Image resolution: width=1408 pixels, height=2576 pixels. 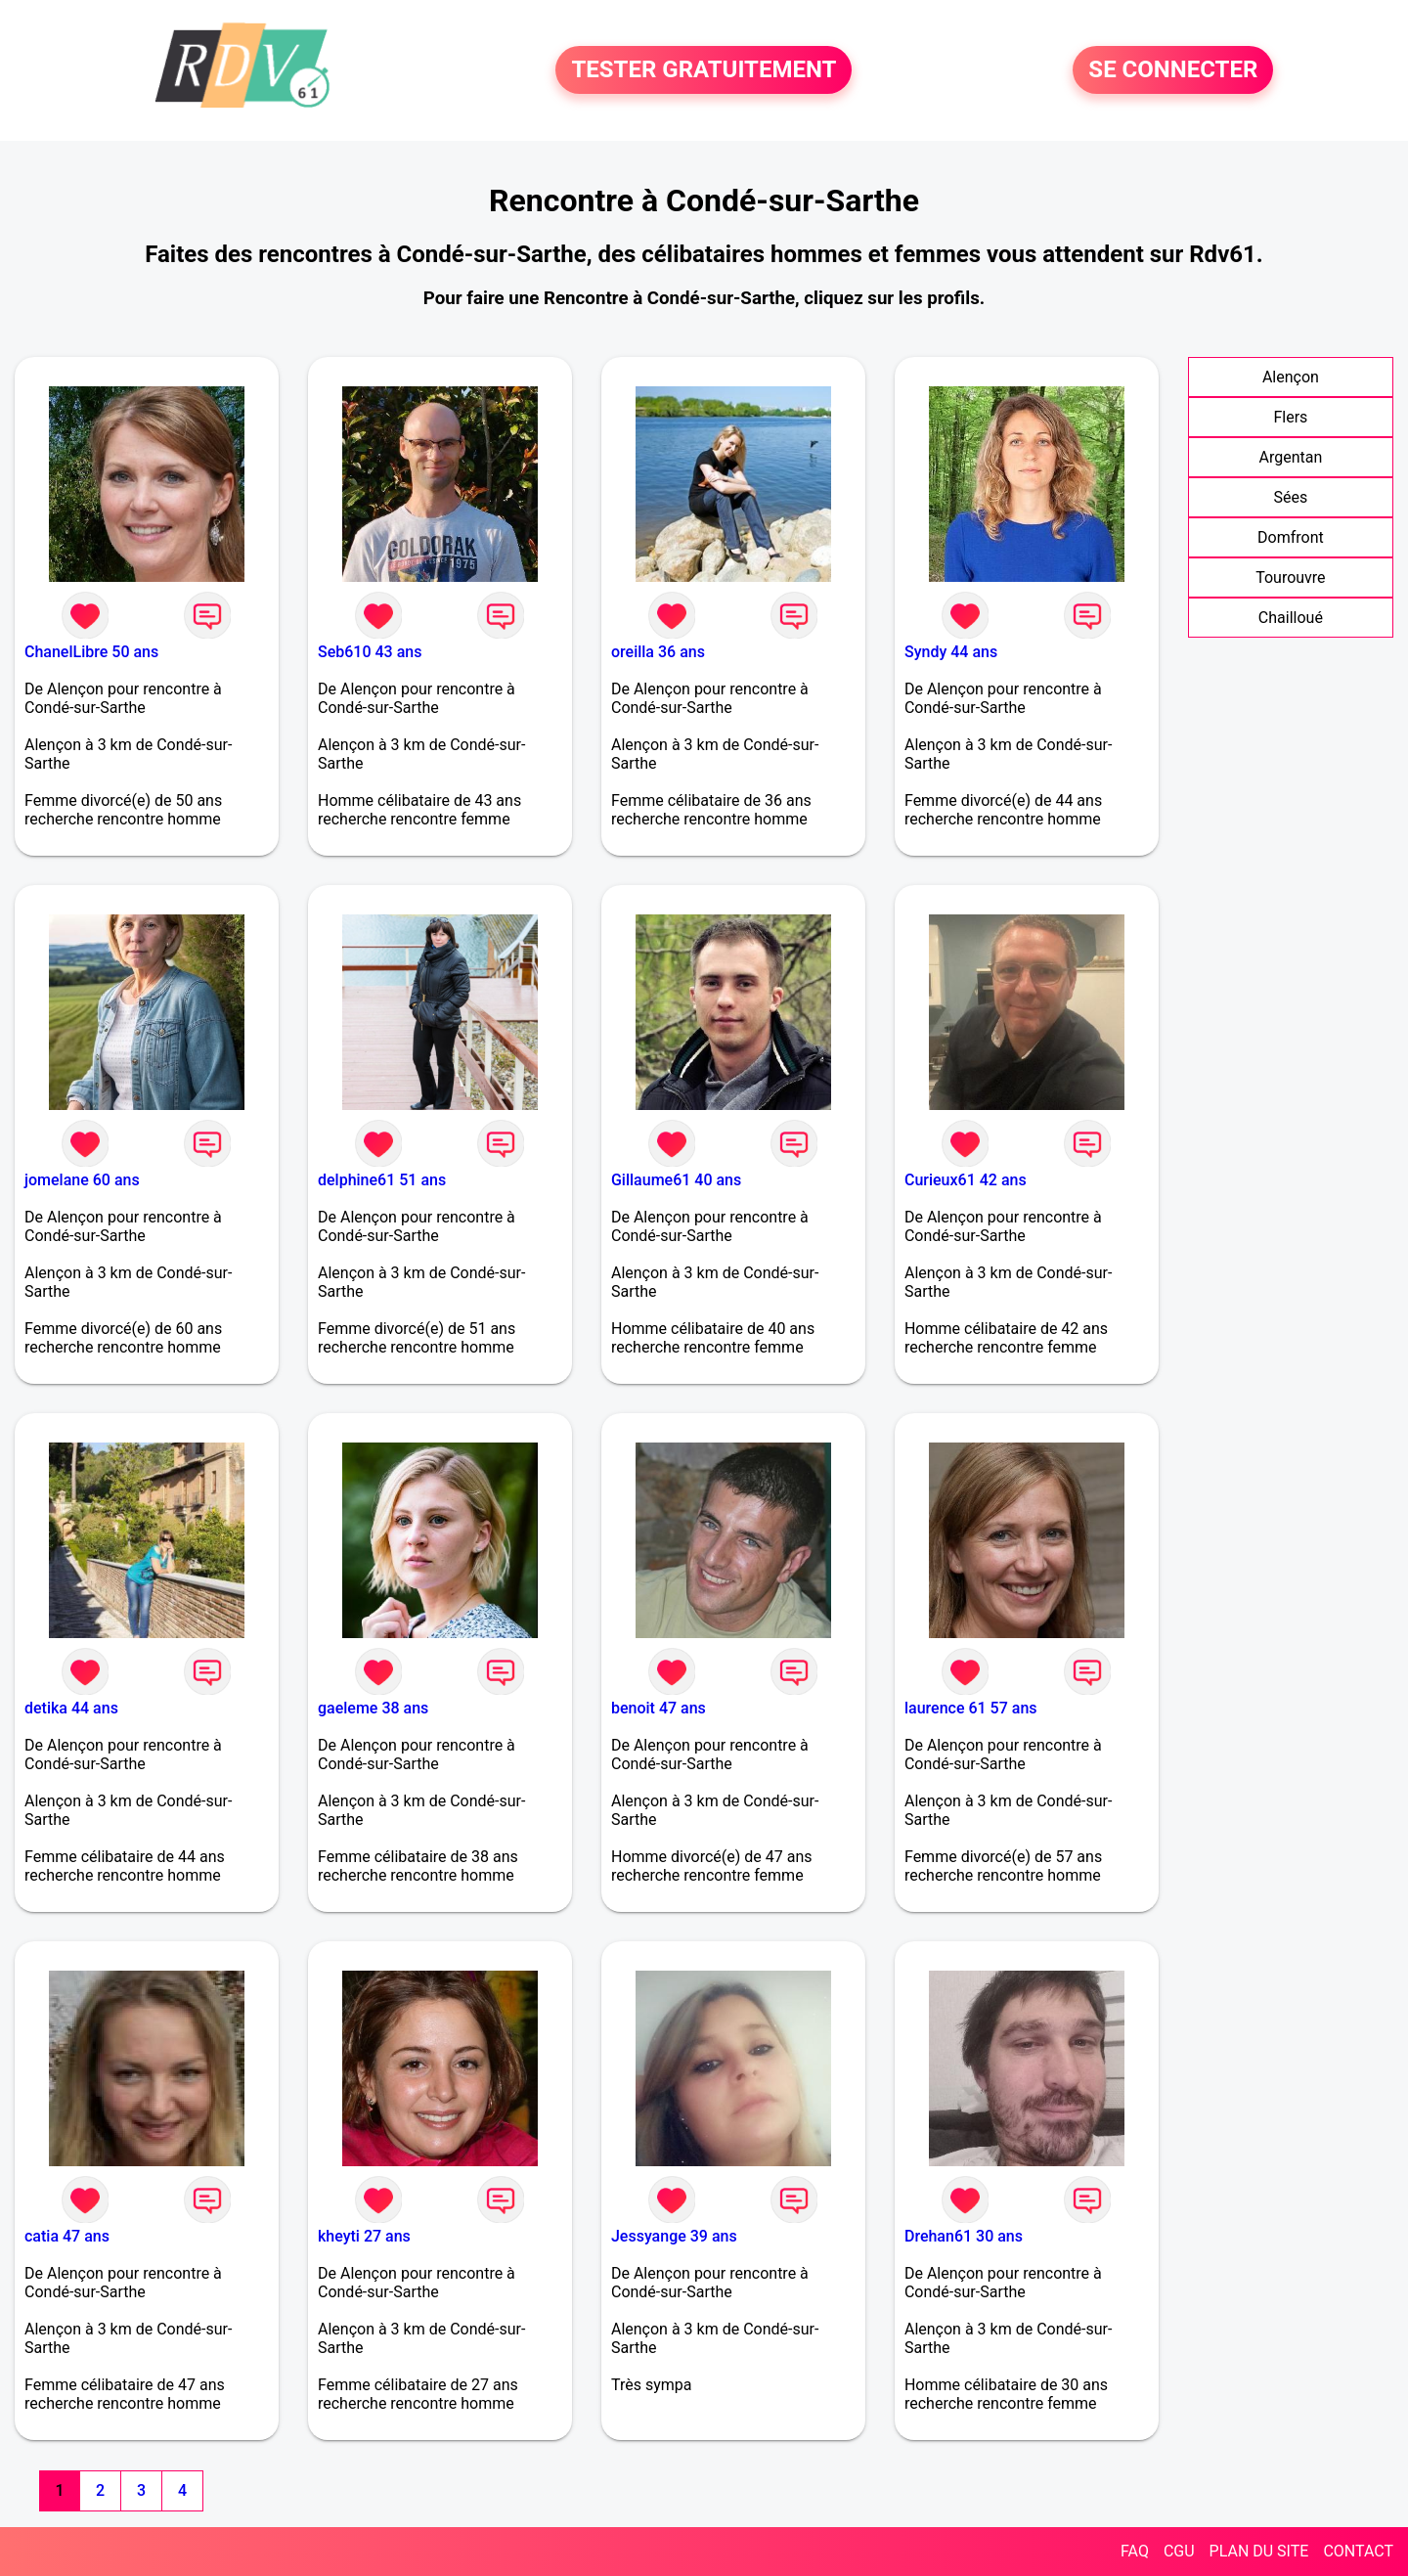 I want to click on FAQ, so click(x=1135, y=2551).